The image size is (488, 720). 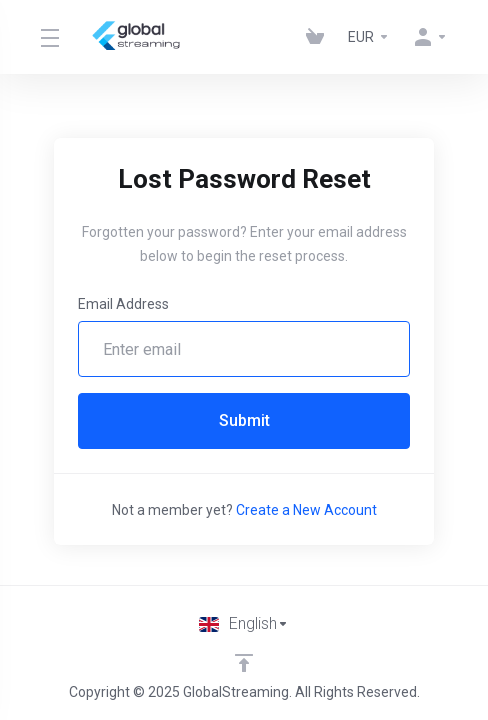 I want to click on Create a New Account, so click(x=306, y=510).